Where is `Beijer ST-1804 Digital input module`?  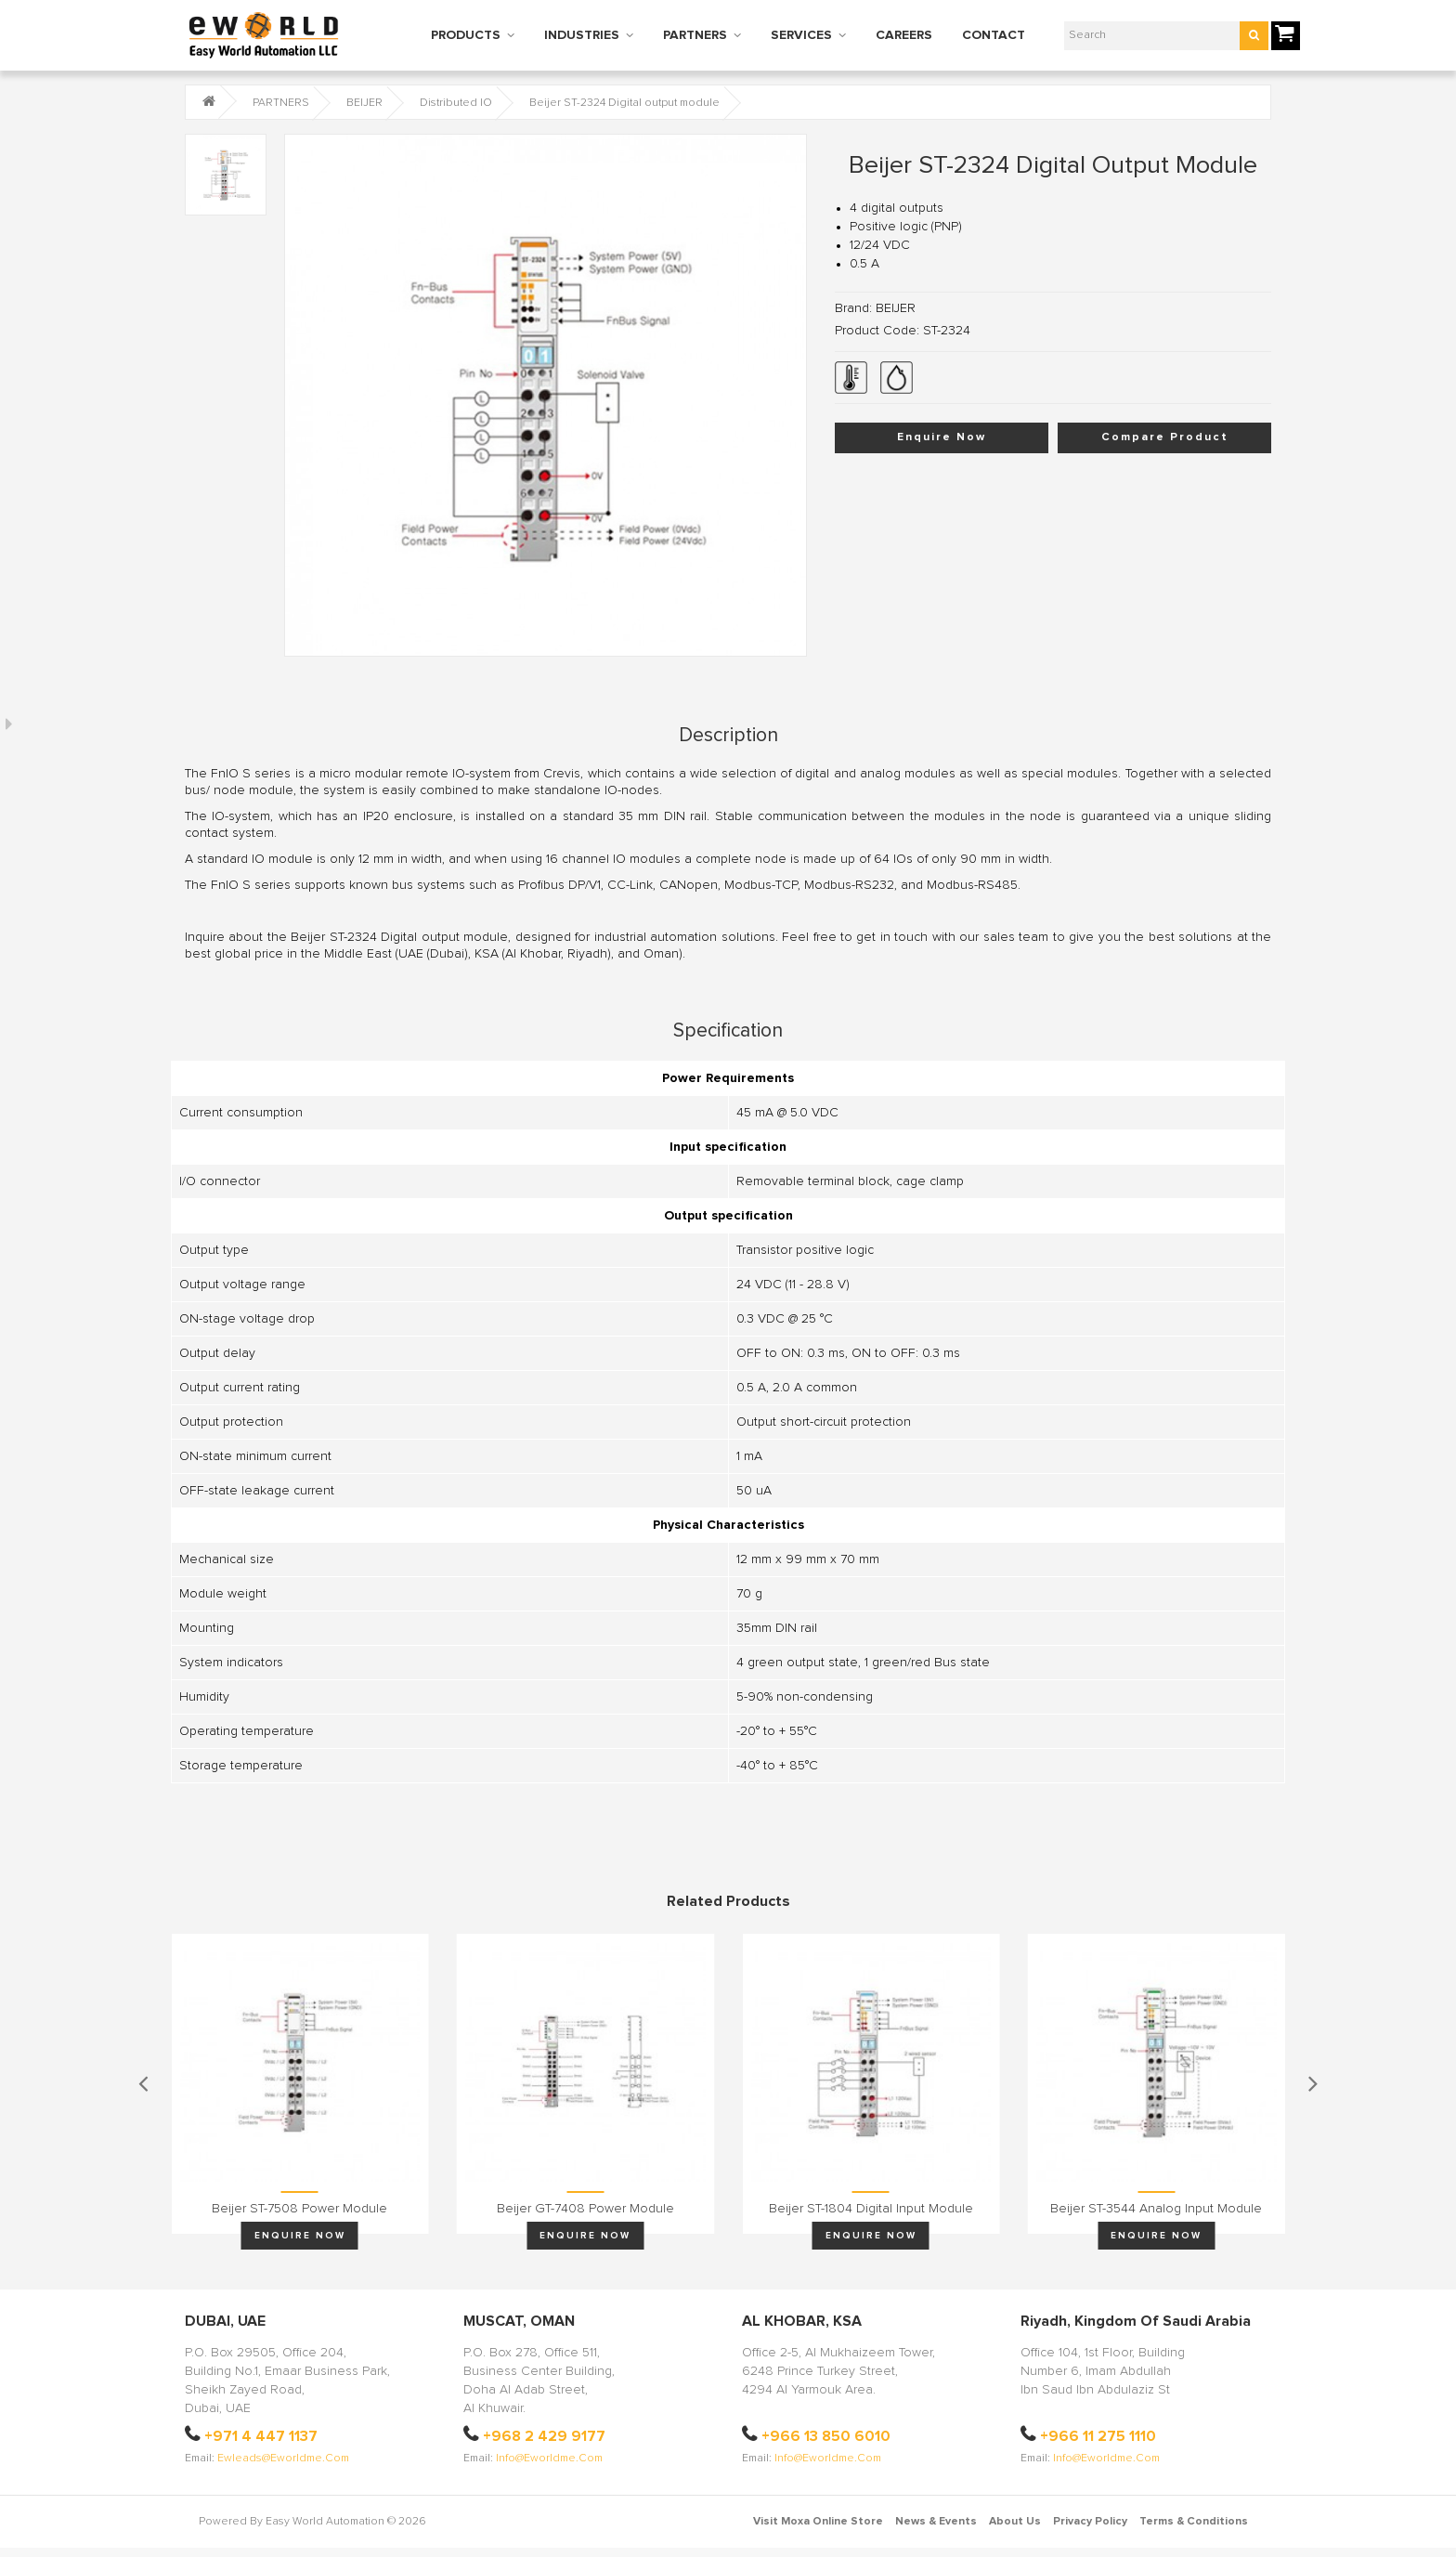
Beijer ST-1804 Digital input module is located at coordinates (871, 2208).